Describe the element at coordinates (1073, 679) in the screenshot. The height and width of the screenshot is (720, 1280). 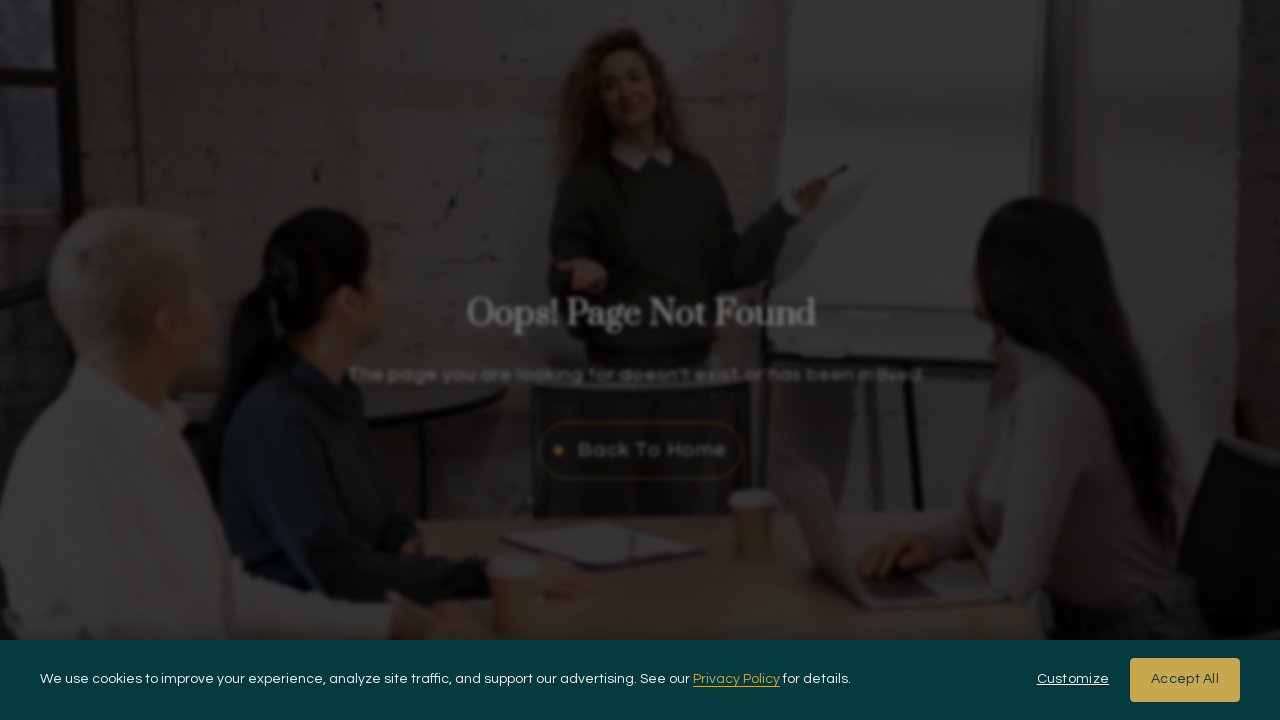
I see `Customize` at that location.